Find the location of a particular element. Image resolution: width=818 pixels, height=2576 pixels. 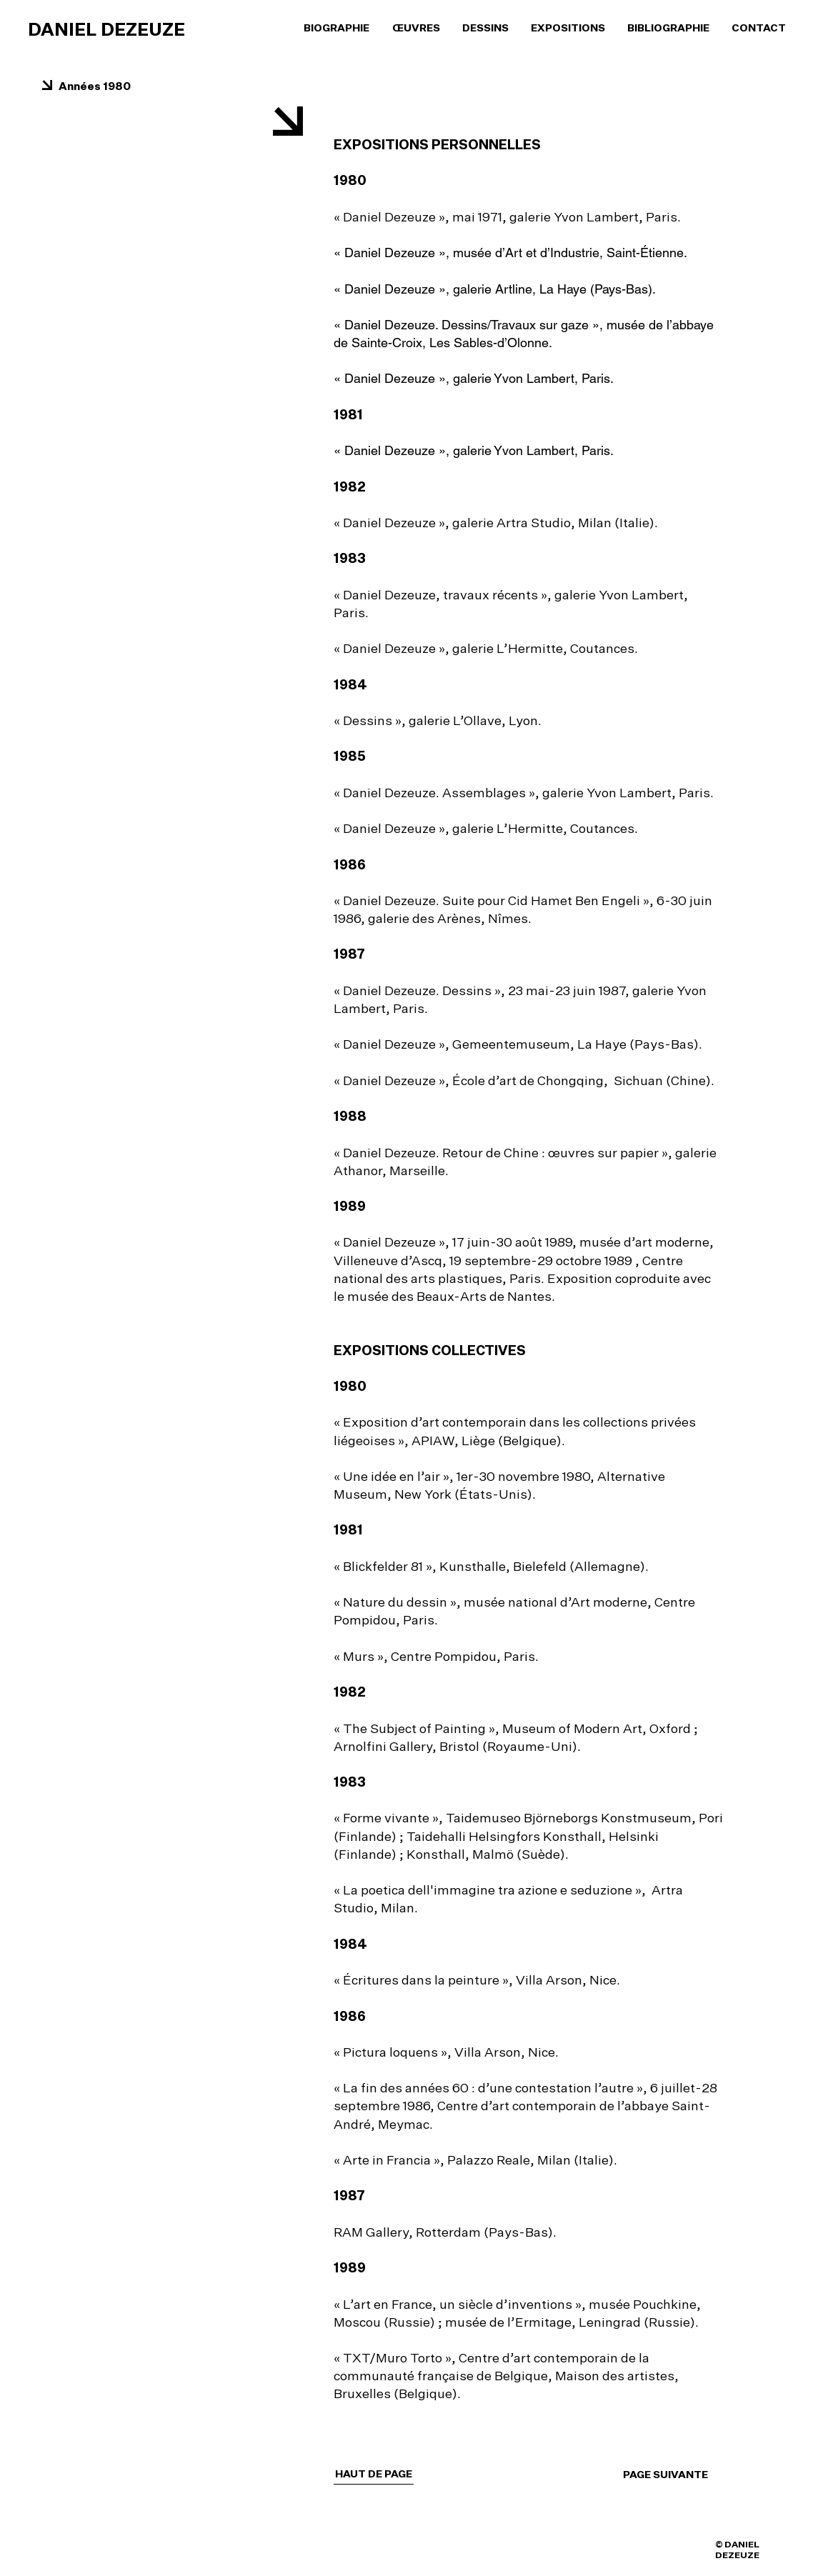

[PAGE SUIVANTE] is located at coordinates (681, 2474).